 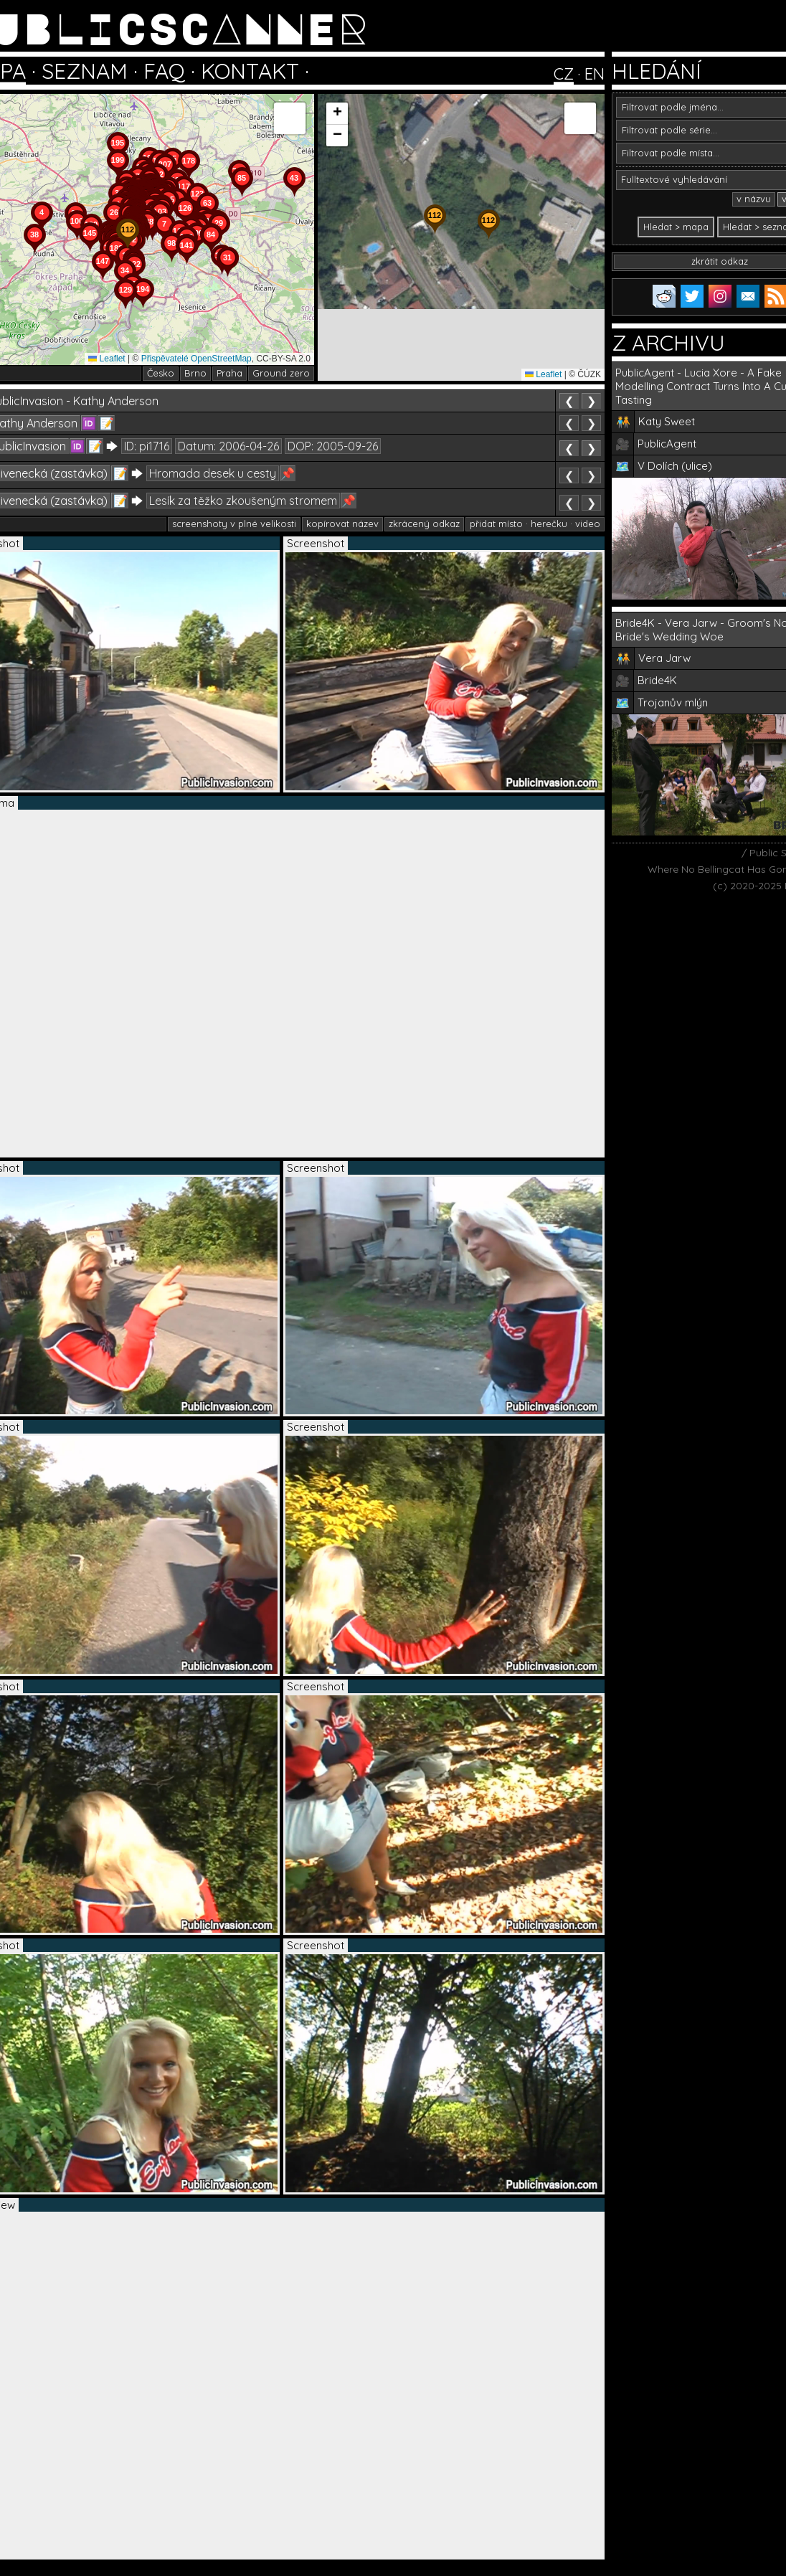 I want to click on EN, so click(x=594, y=74).